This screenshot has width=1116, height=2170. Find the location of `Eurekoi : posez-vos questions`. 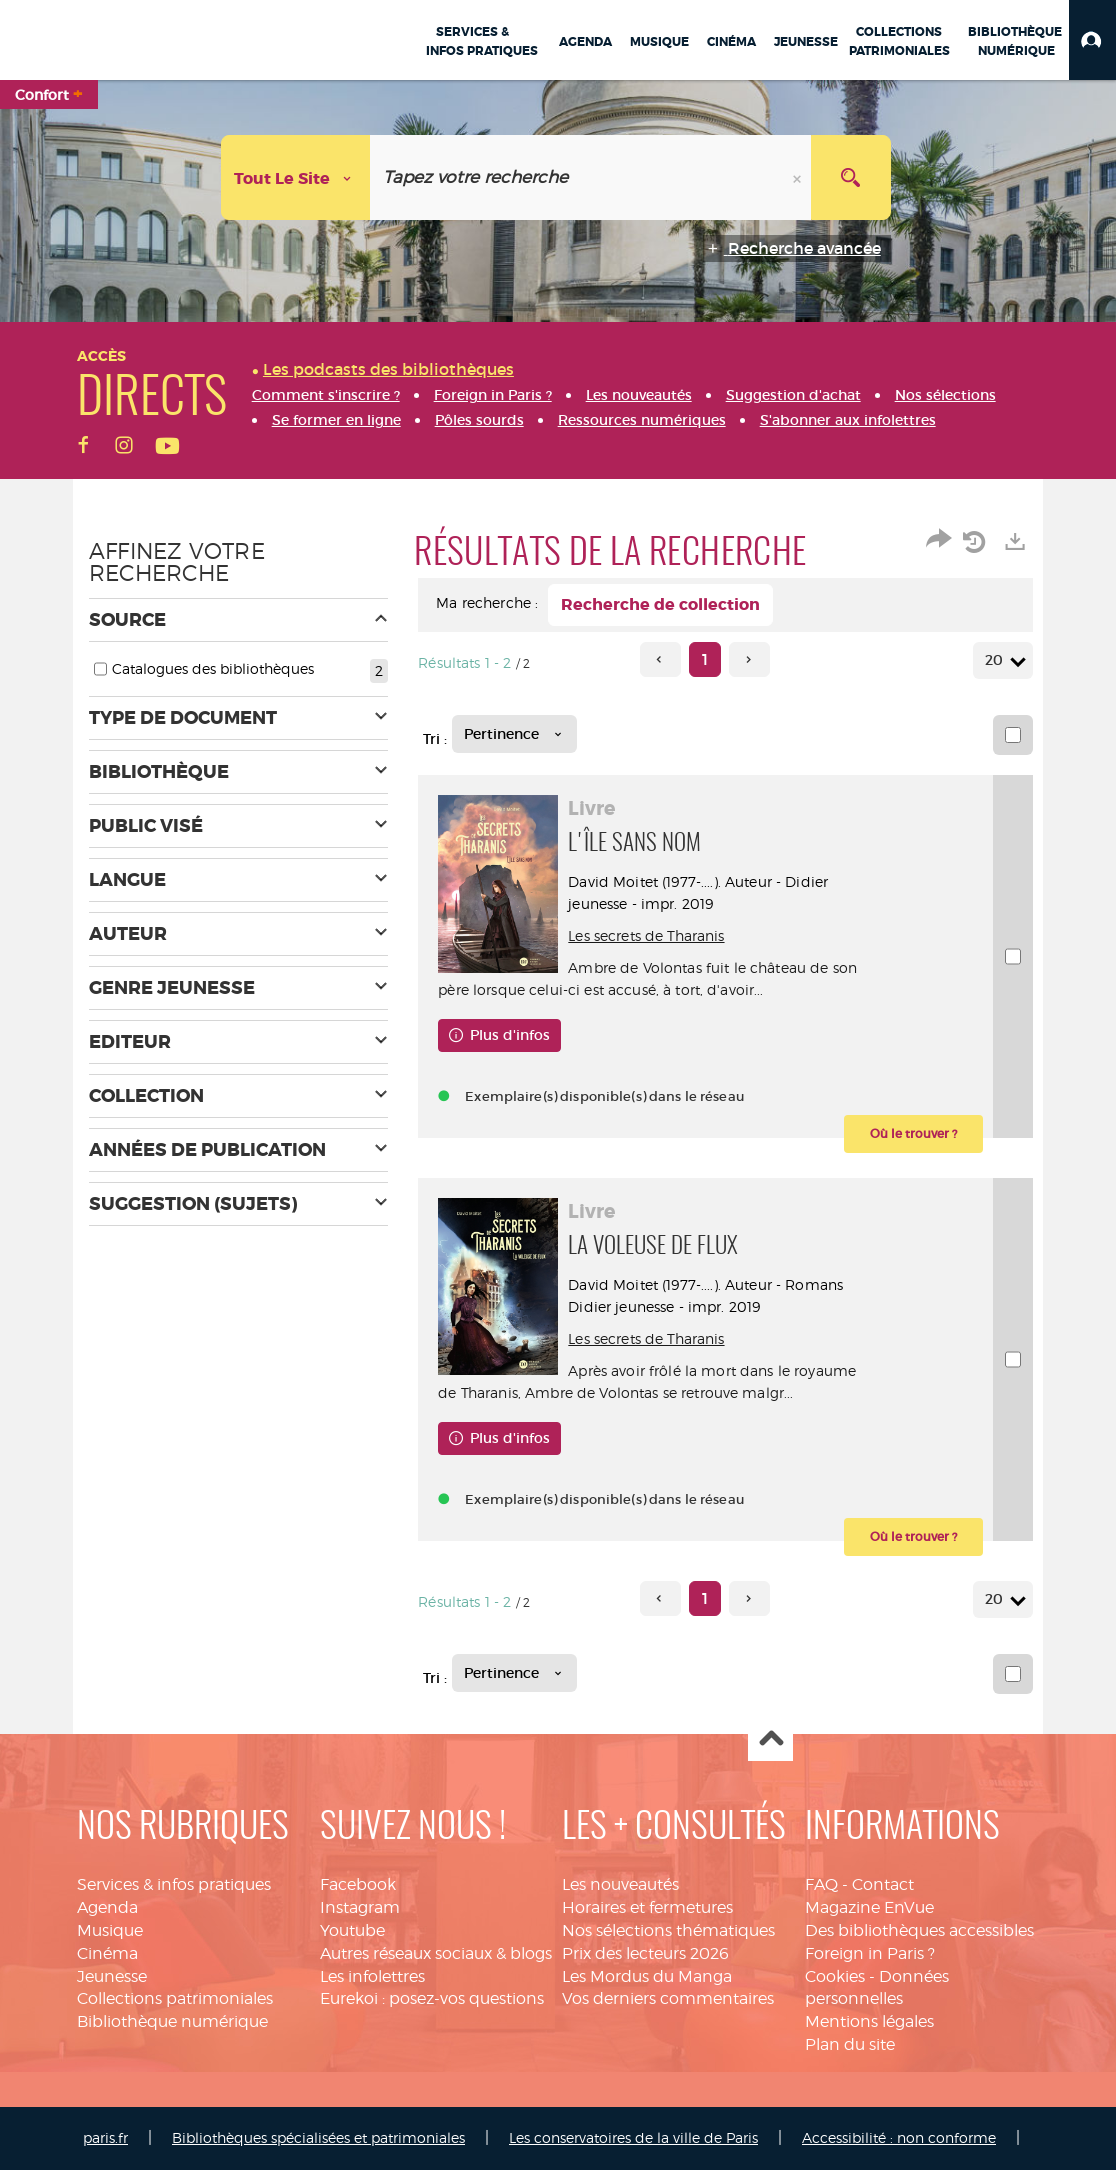

Eurekoi : posez-vos questions is located at coordinates (432, 1998).